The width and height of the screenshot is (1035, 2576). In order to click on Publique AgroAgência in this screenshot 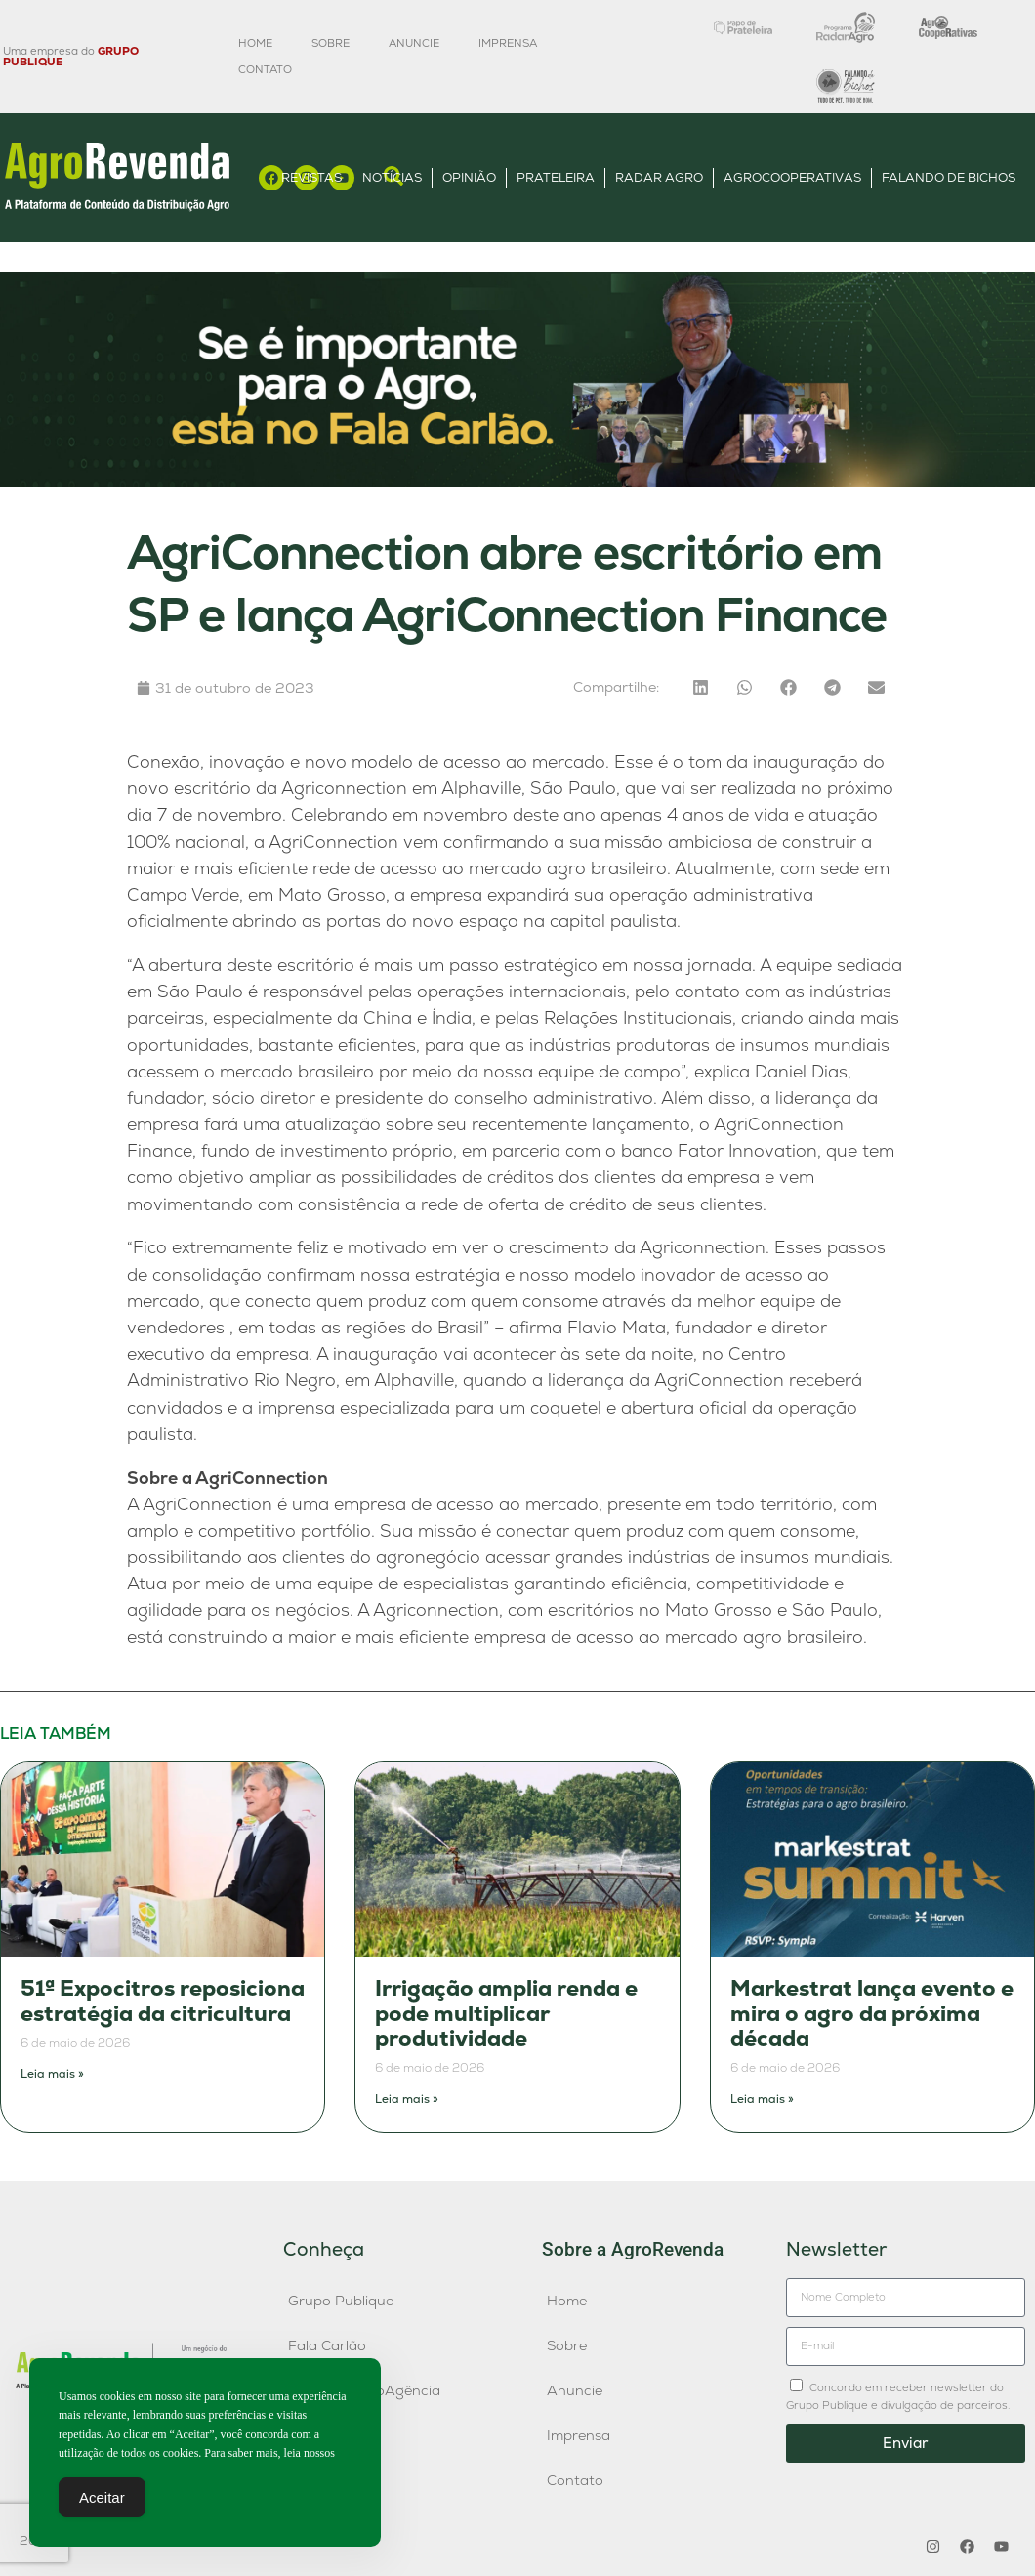, I will do `click(364, 2390)`.